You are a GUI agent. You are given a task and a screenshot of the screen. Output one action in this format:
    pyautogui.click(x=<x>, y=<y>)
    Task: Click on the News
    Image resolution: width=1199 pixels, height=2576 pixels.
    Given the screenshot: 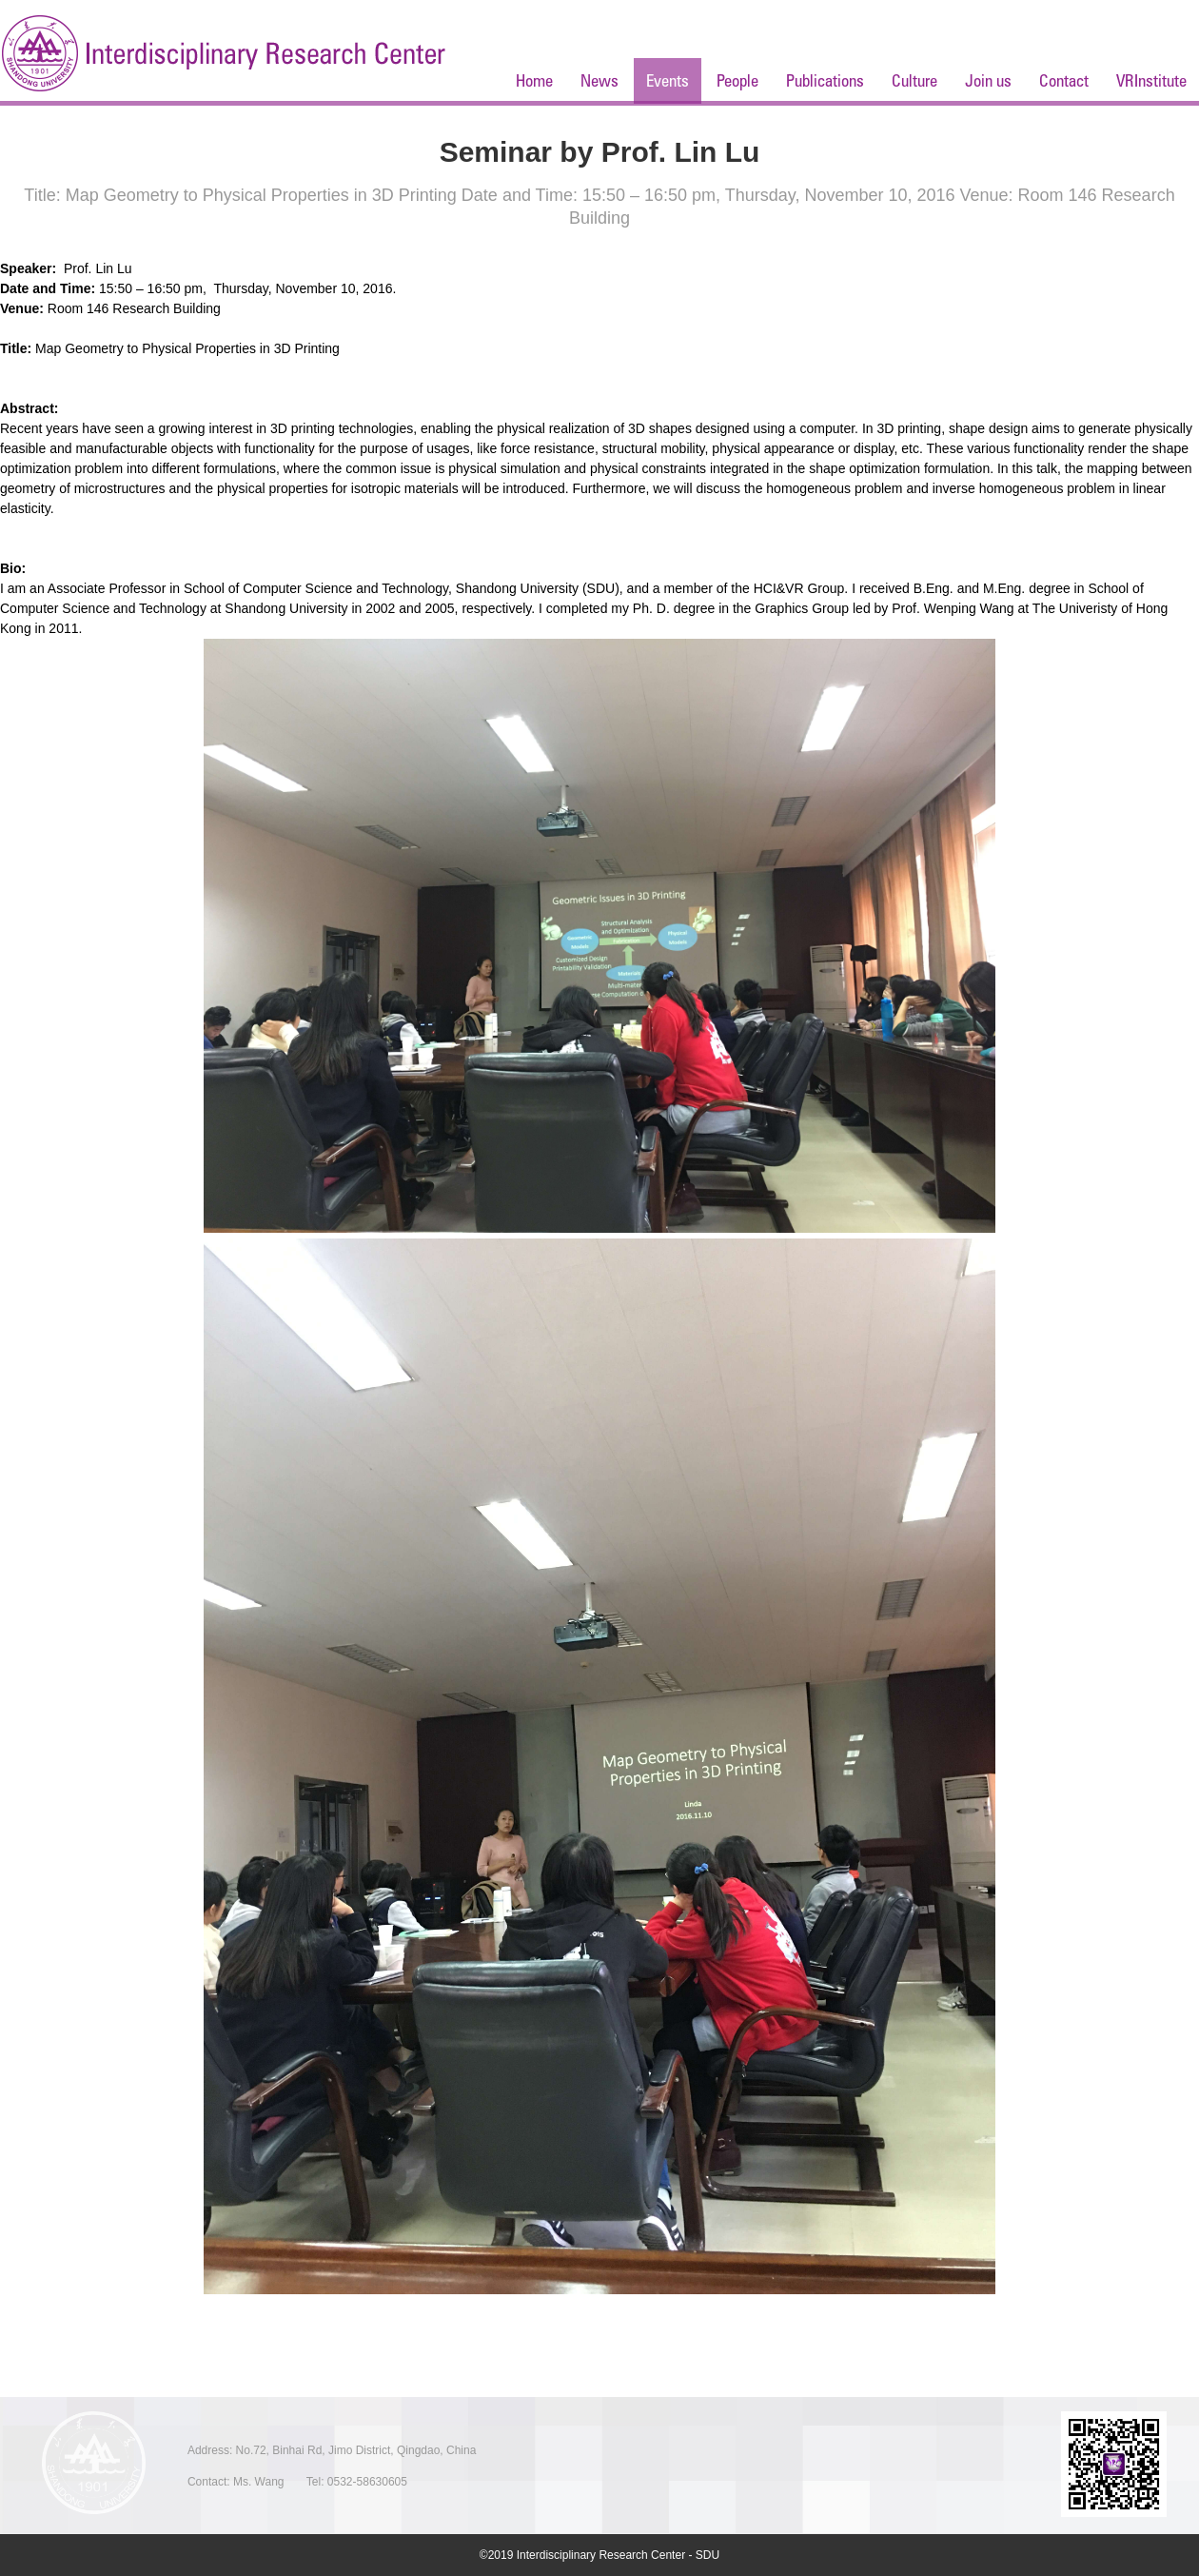 What is the action you would take?
    pyautogui.click(x=599, y=80)
    